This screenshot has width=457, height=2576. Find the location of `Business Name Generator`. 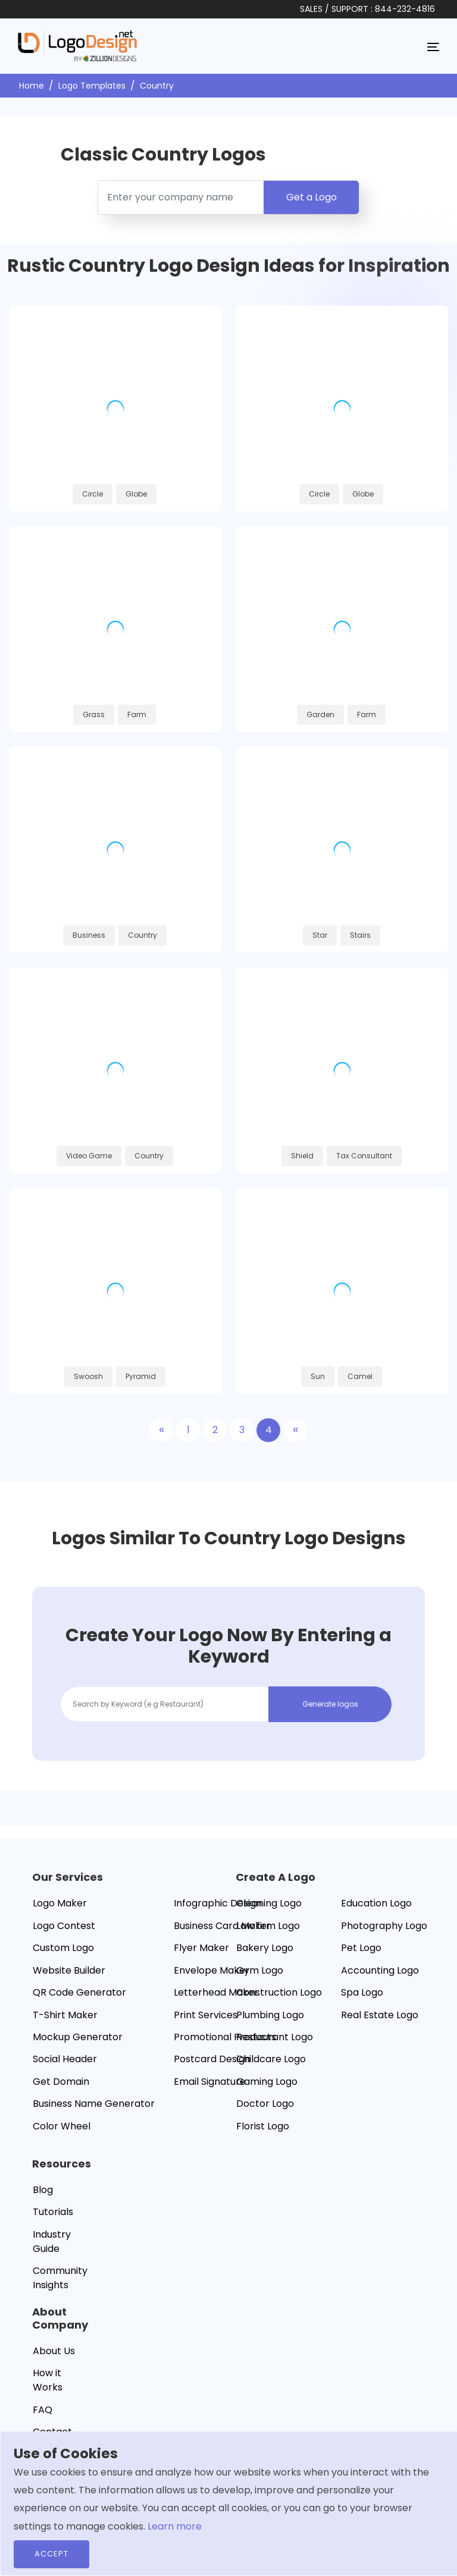

Business Name Generator is located at coordinates (94, 2103).